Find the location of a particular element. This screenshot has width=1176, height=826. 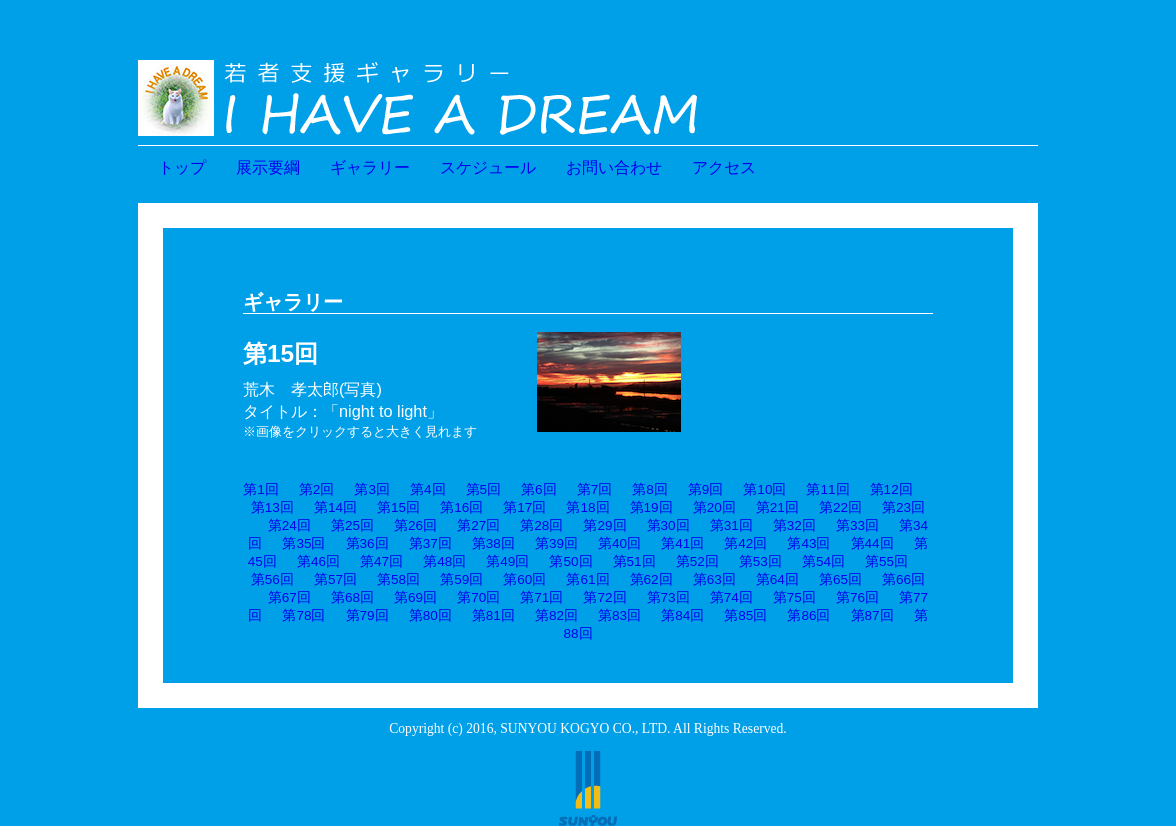

第49回 is located at coordinates (507, 561).